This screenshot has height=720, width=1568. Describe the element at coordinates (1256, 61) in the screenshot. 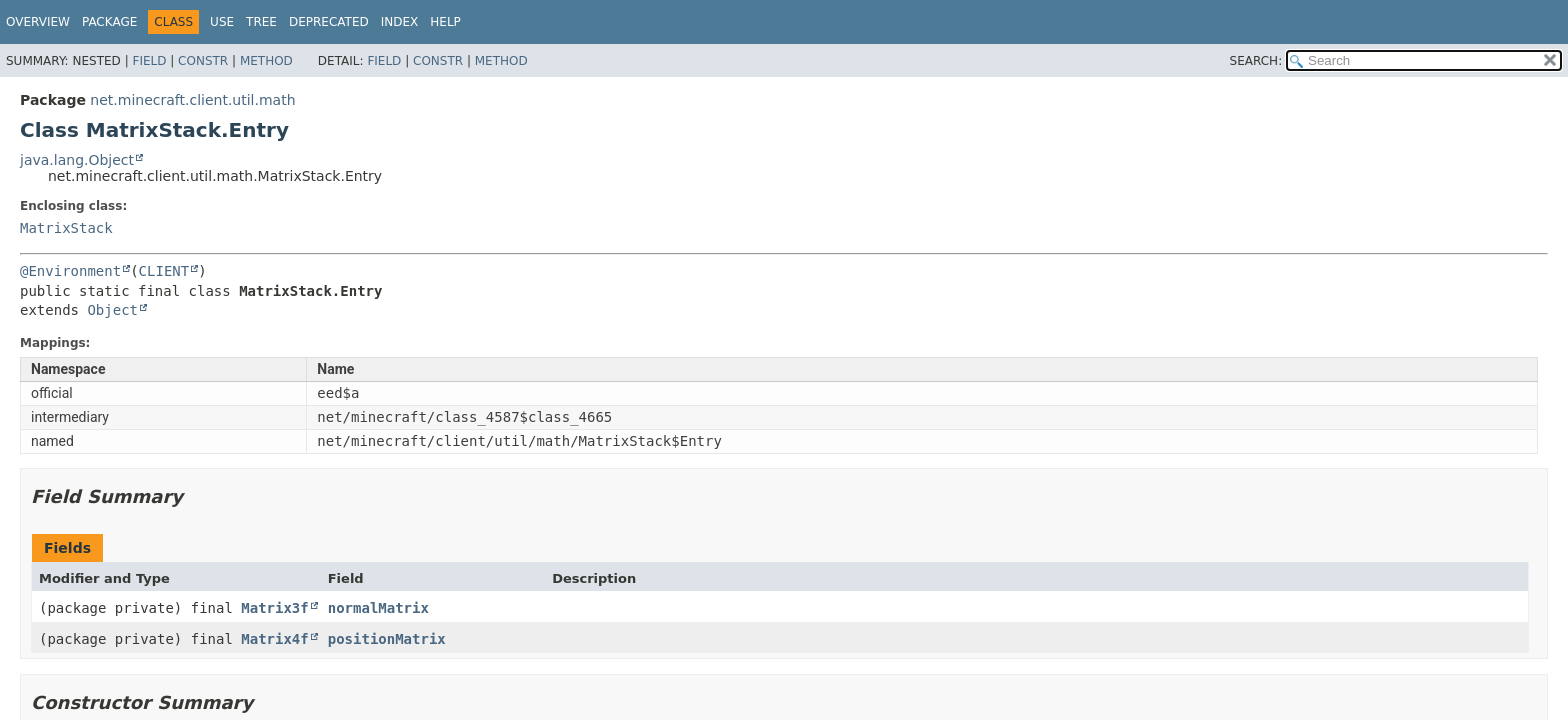

I see `SEARCH:` at that location.